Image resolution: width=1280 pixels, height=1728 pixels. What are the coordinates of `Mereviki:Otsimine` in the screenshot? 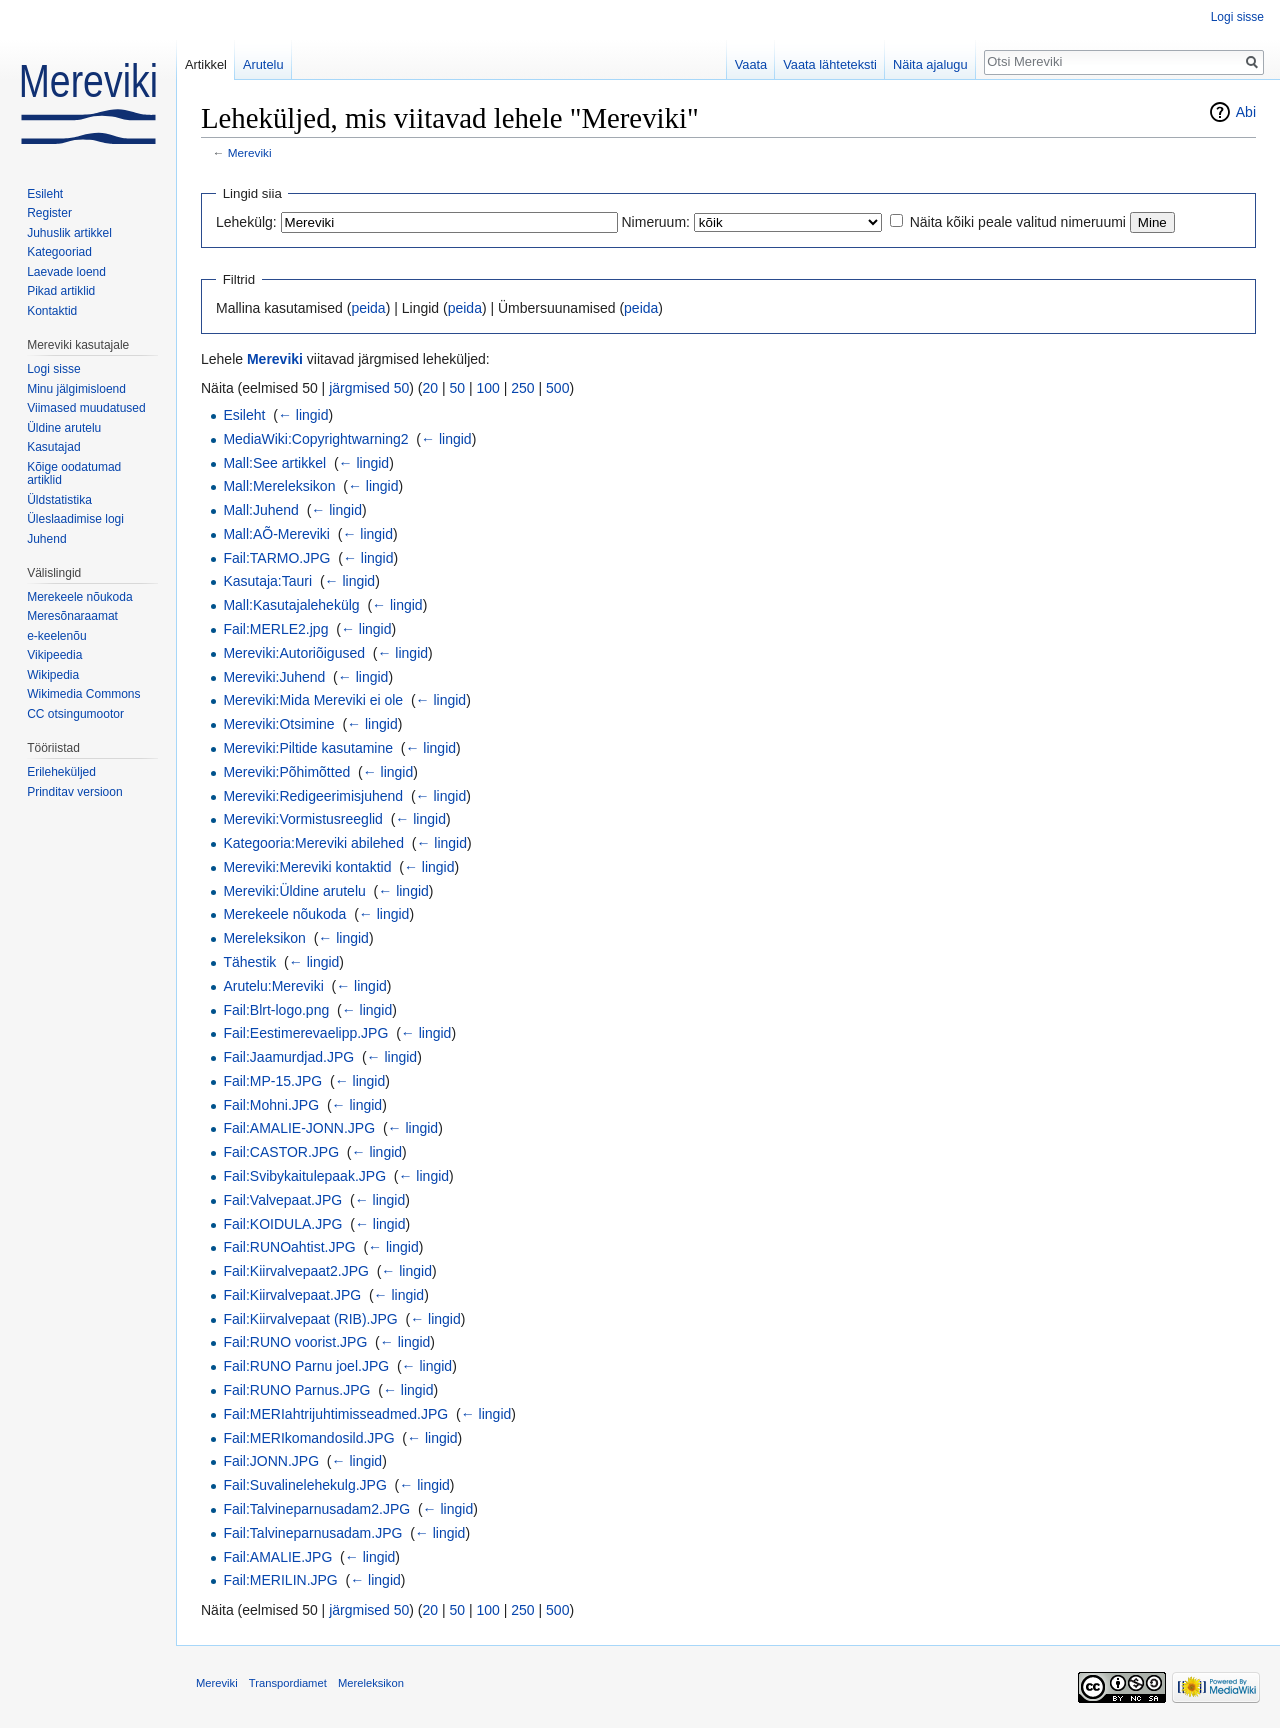 It's located at (278, 724).